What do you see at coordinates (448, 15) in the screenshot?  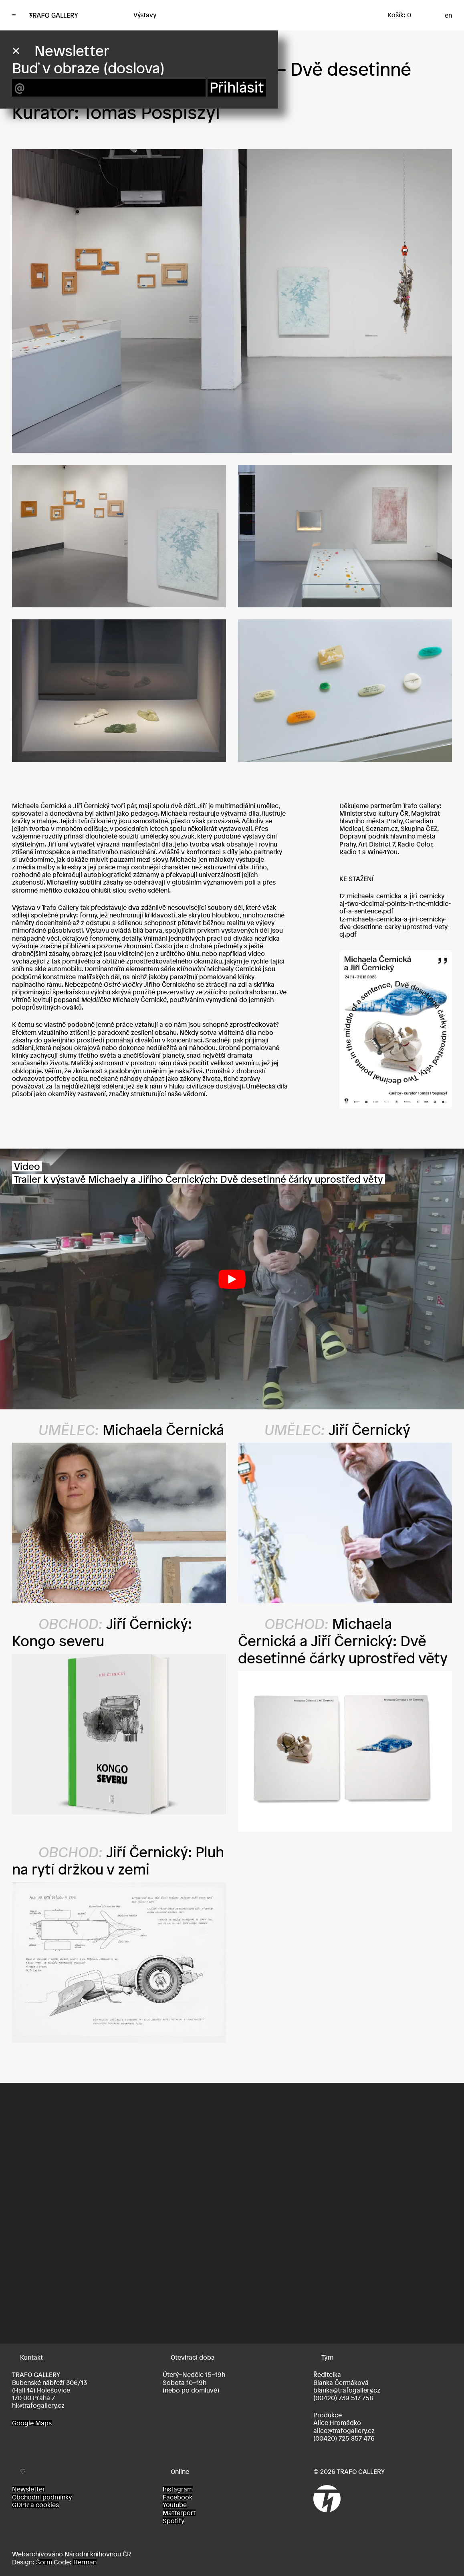 I see `en` at bounding box center [448, 15].